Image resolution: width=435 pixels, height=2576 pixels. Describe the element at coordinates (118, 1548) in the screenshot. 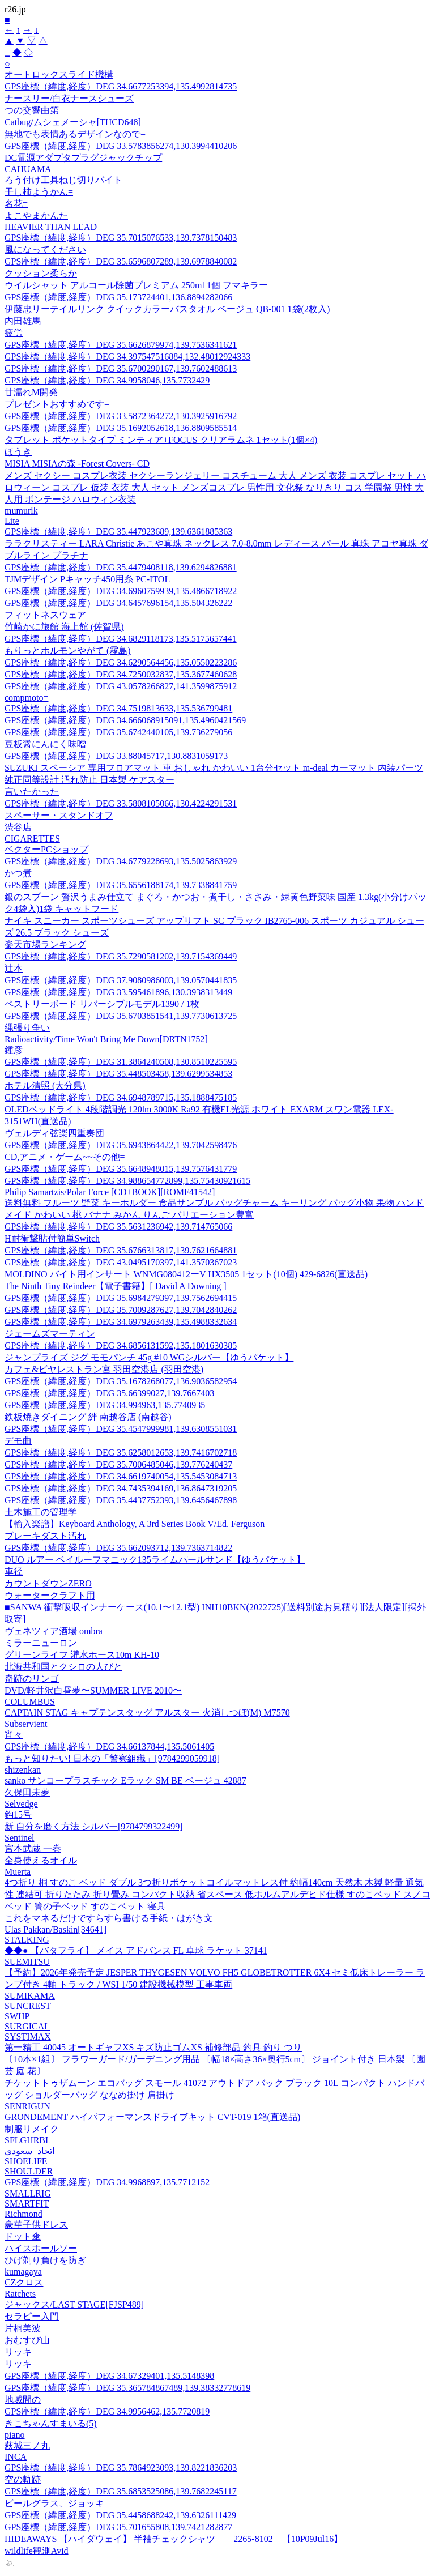

I see `GPS座標（緯度,経度）DEG 35.662093712,139.7363714822` at that location.